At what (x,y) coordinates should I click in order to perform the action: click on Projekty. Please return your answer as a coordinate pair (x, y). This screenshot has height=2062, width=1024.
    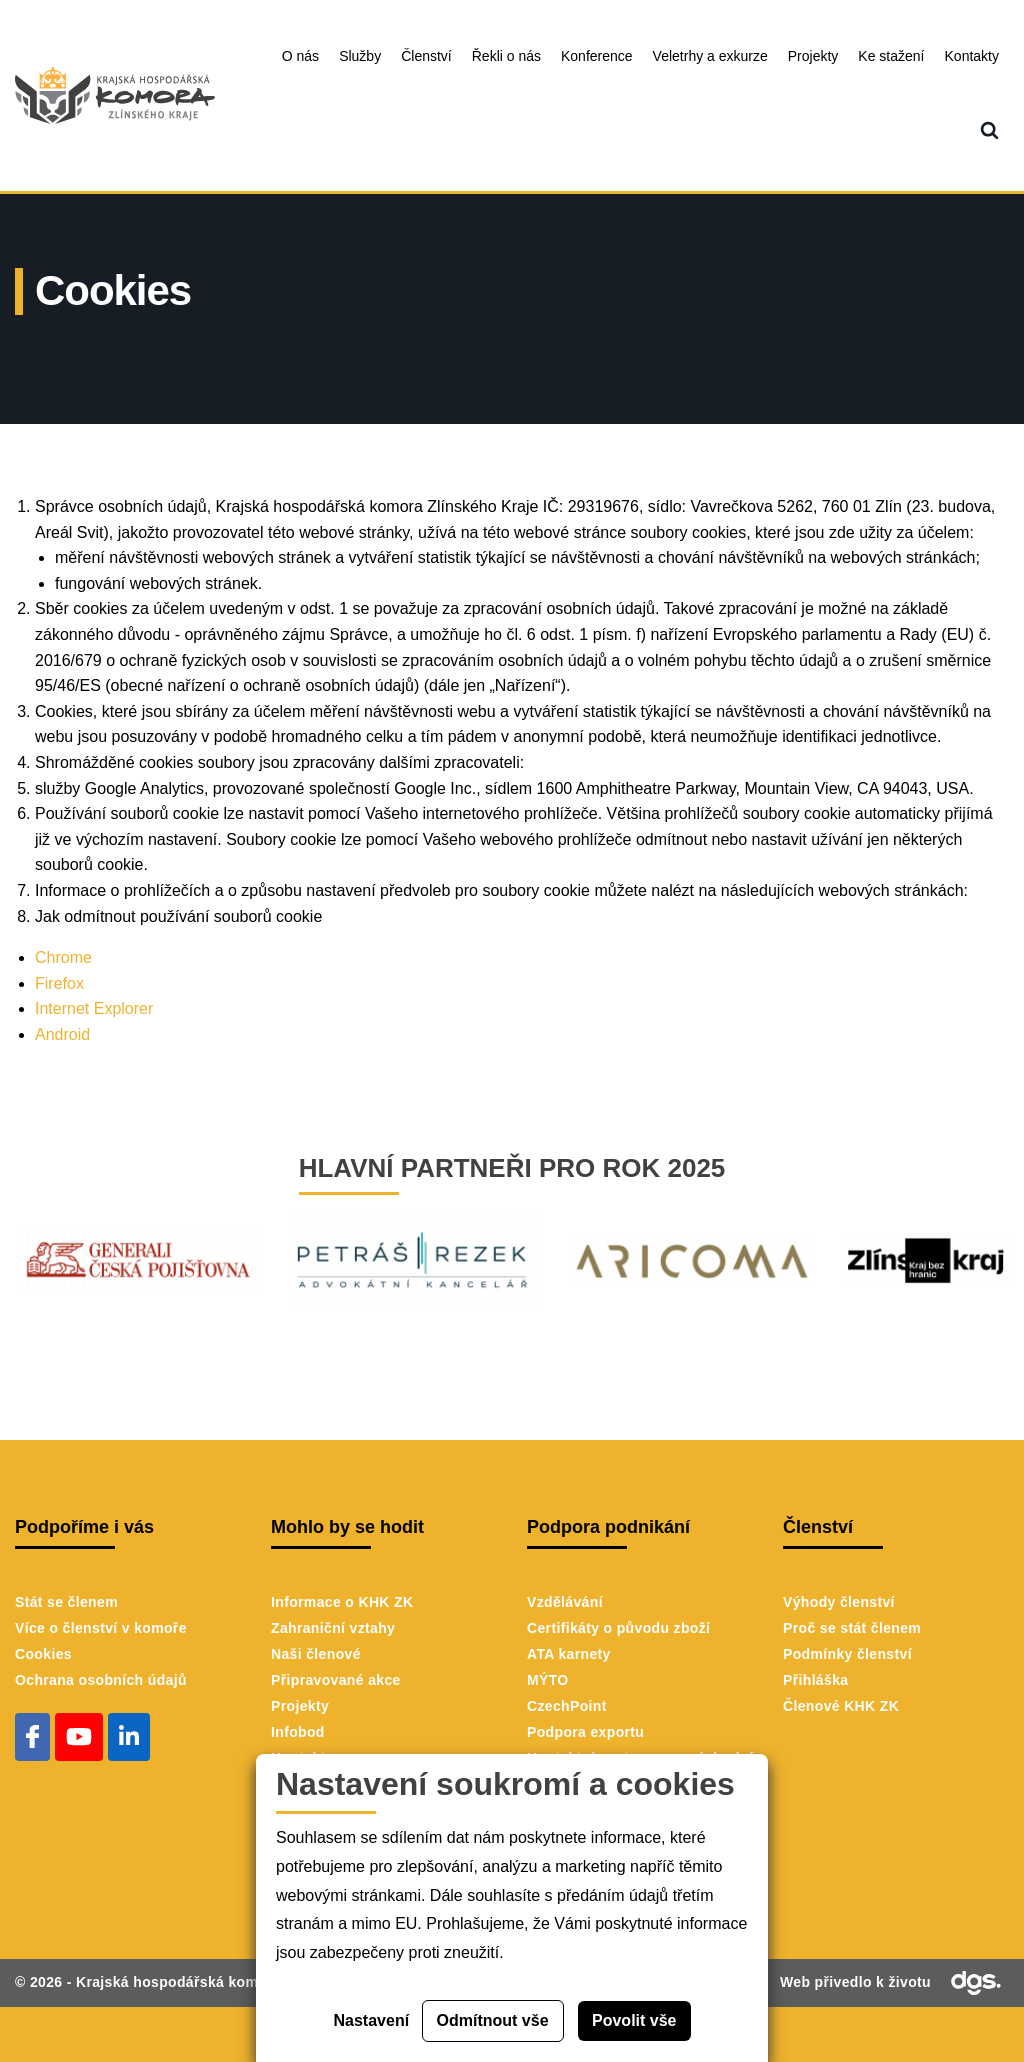
    Looking at the image, I should click on (300, 1706).